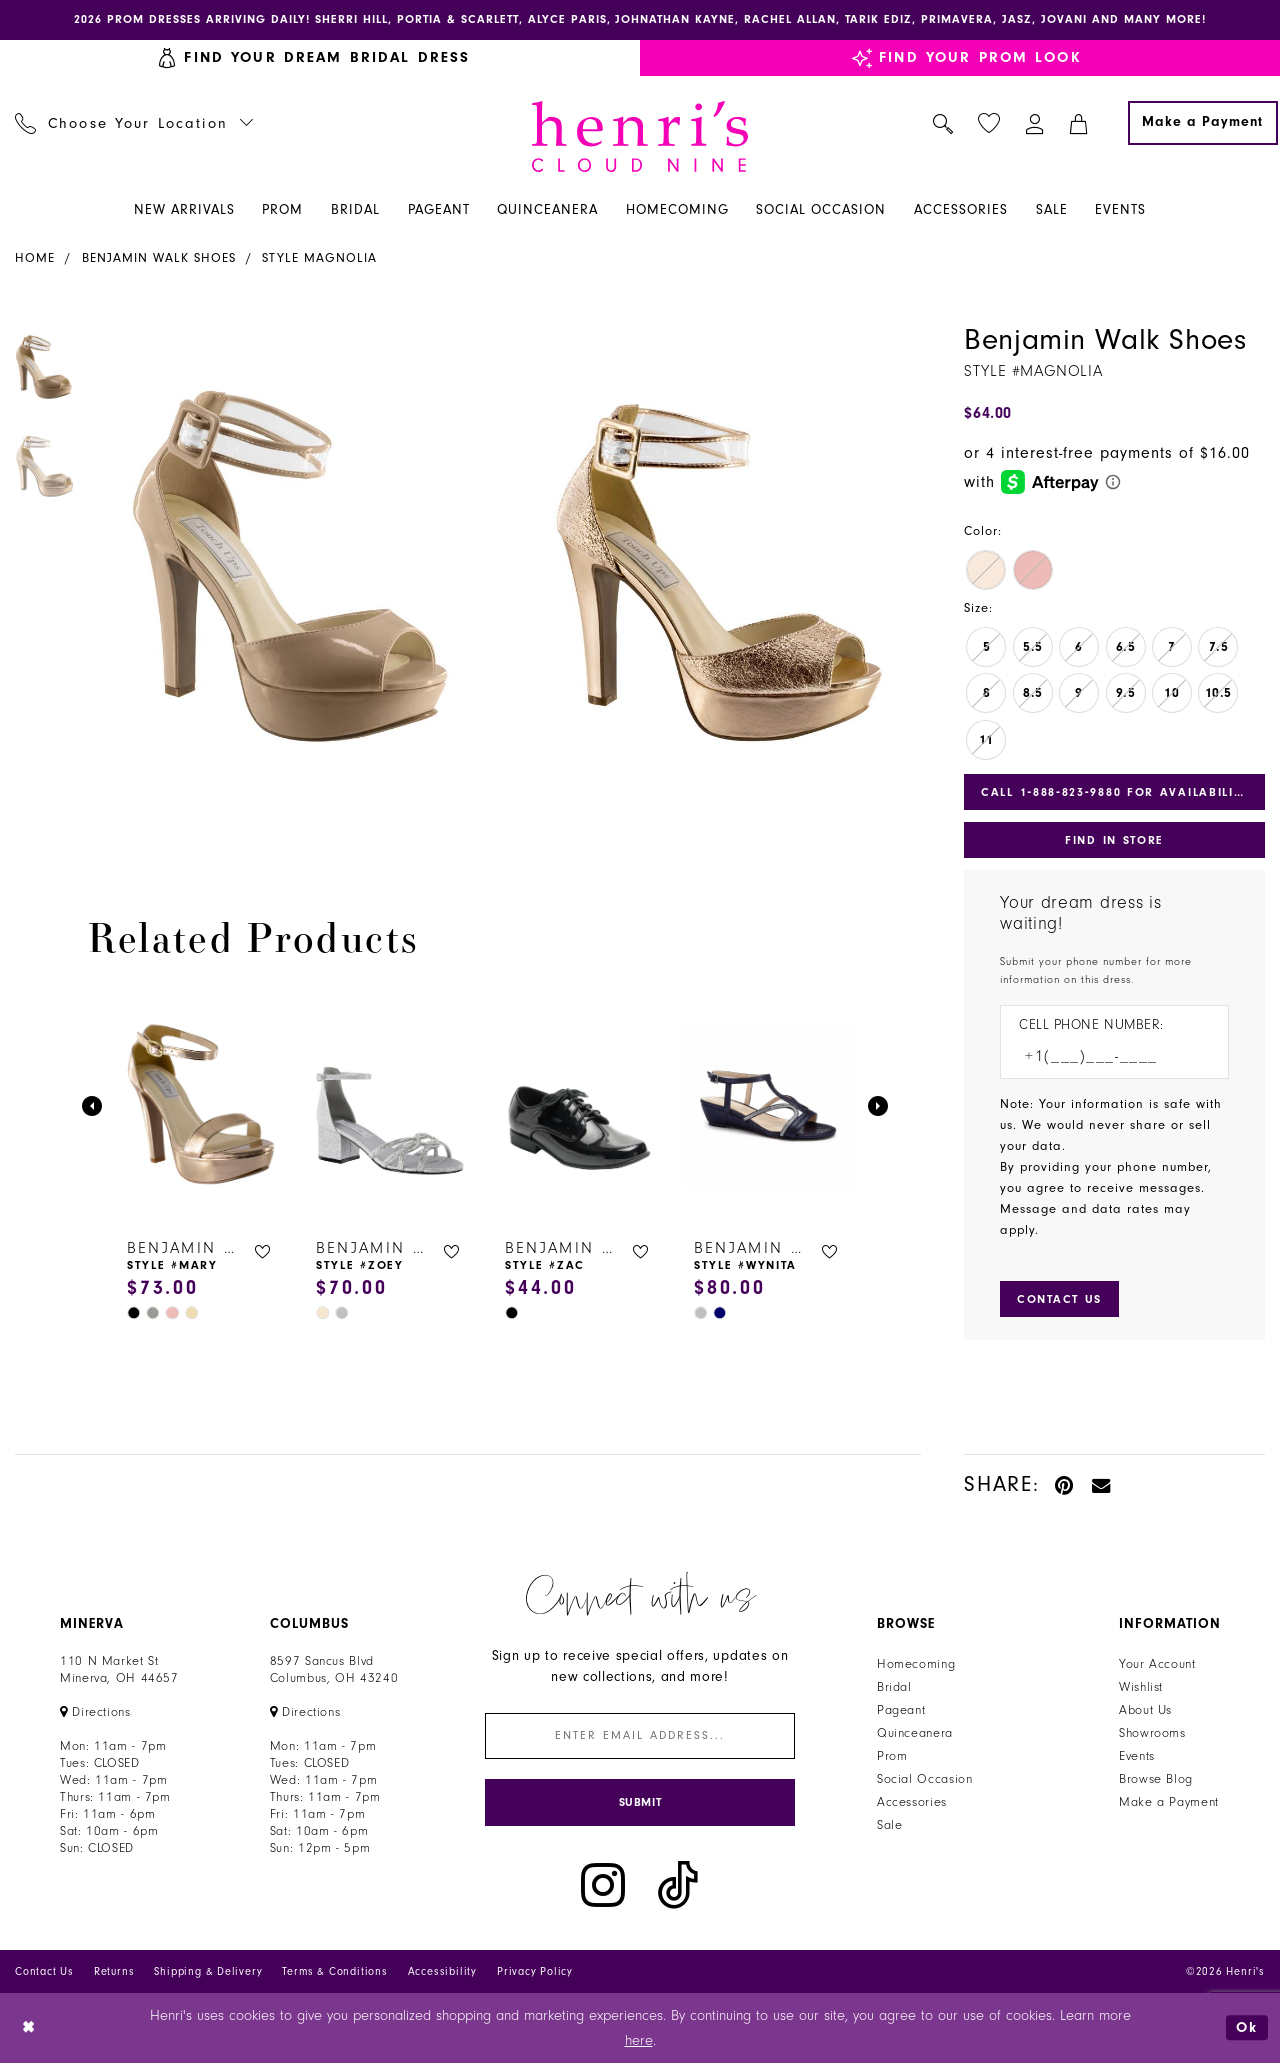 The image size is (1280, 2066). What do you see at coordinates (916, 1665) in the screenshot?
I see `Homecoming` at bounding box center [916, 1665].